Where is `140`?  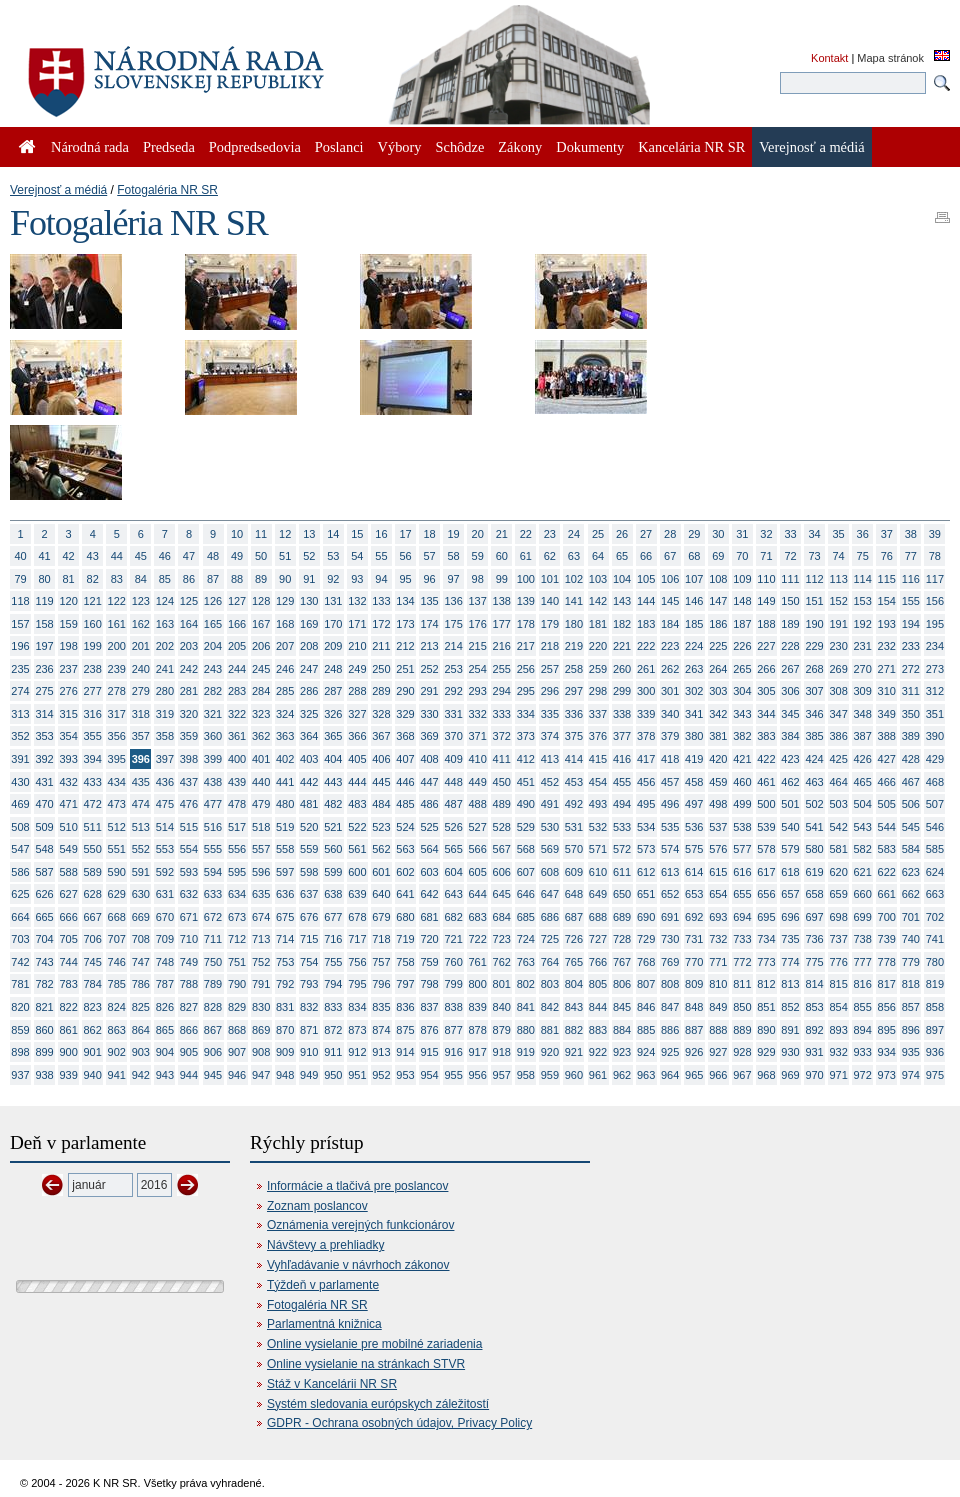 140 is located at coordinates (550, 601).